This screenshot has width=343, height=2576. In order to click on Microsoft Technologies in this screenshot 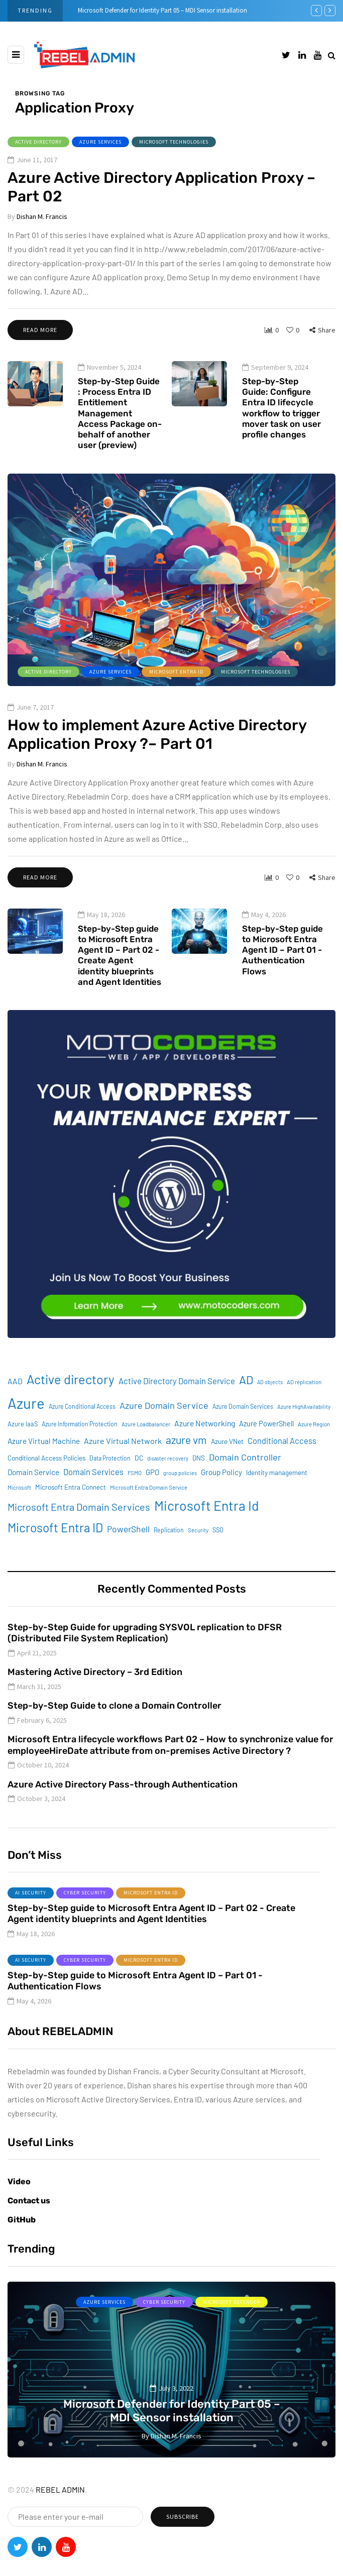, I will do `click(173, 142)`.